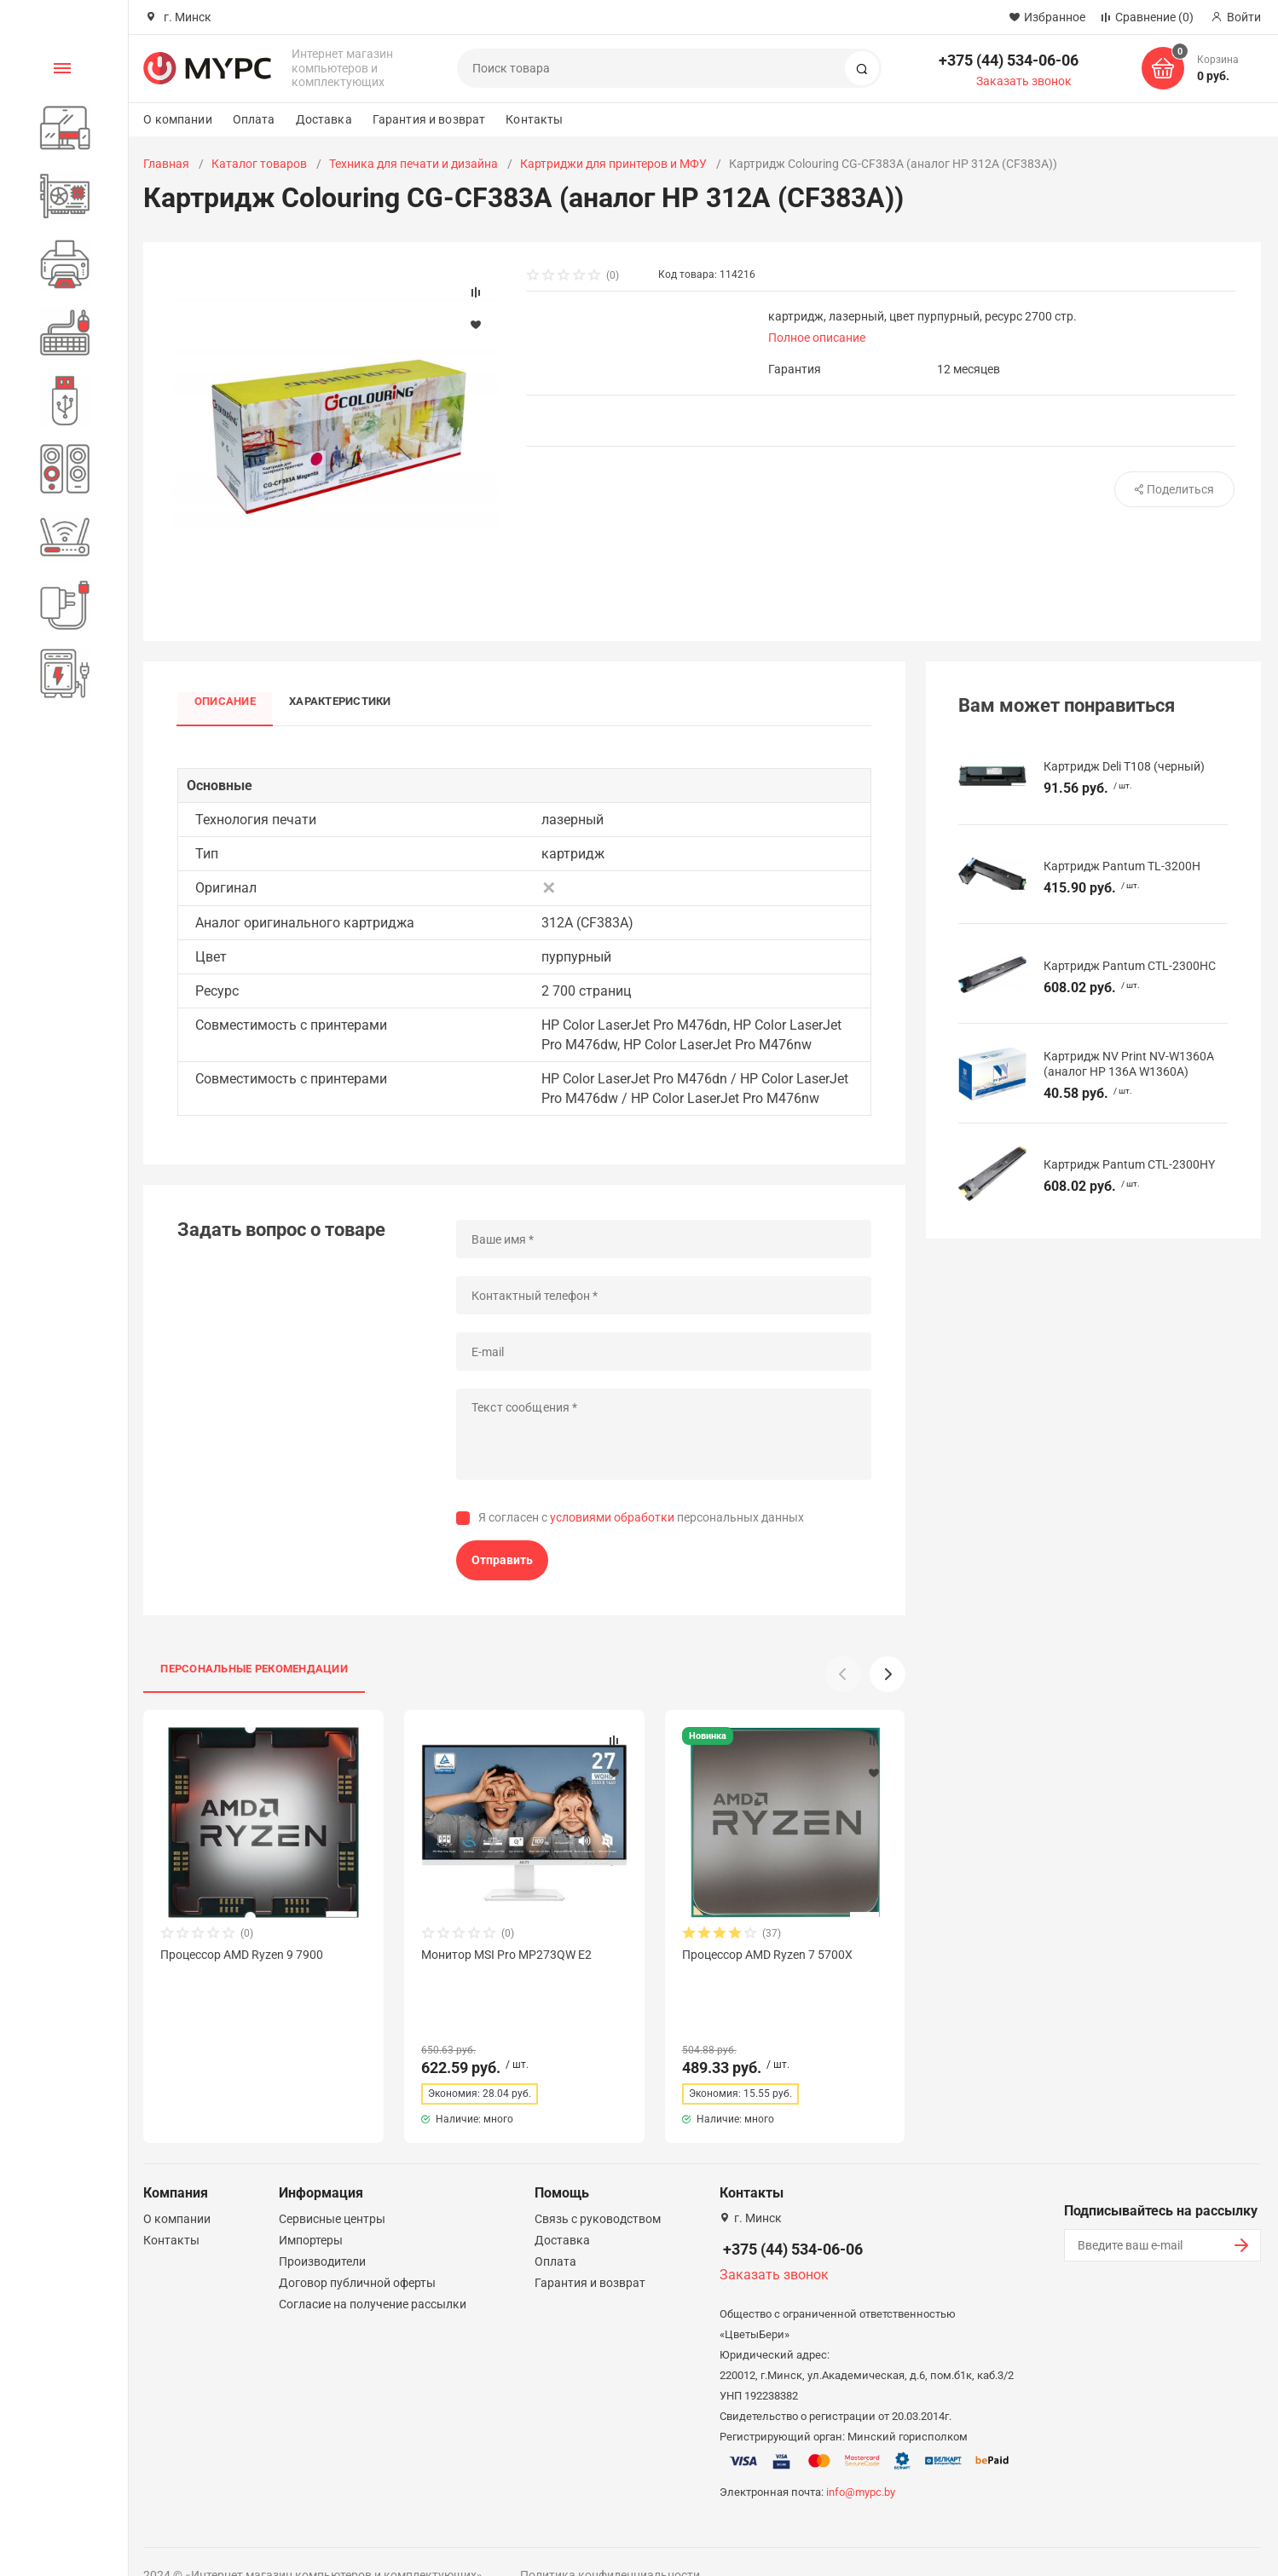 This screenshot has height=2576, width=1278. Describe the element at coordinates (225, 702) in the screenshot. I see `Описание` at that location.